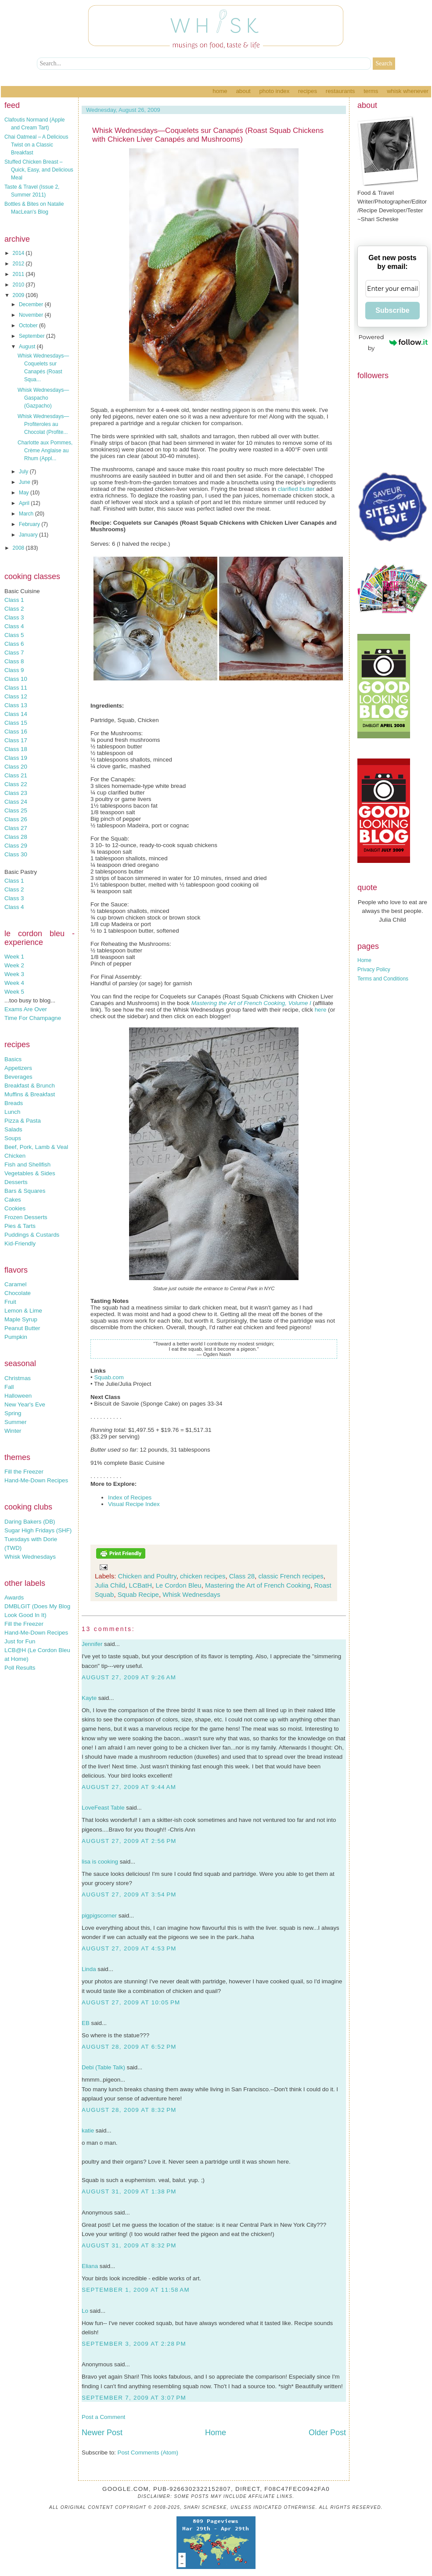 This screenshot has height=2576, width=432. I want to click on Just for Fun, so click(19, 1641).